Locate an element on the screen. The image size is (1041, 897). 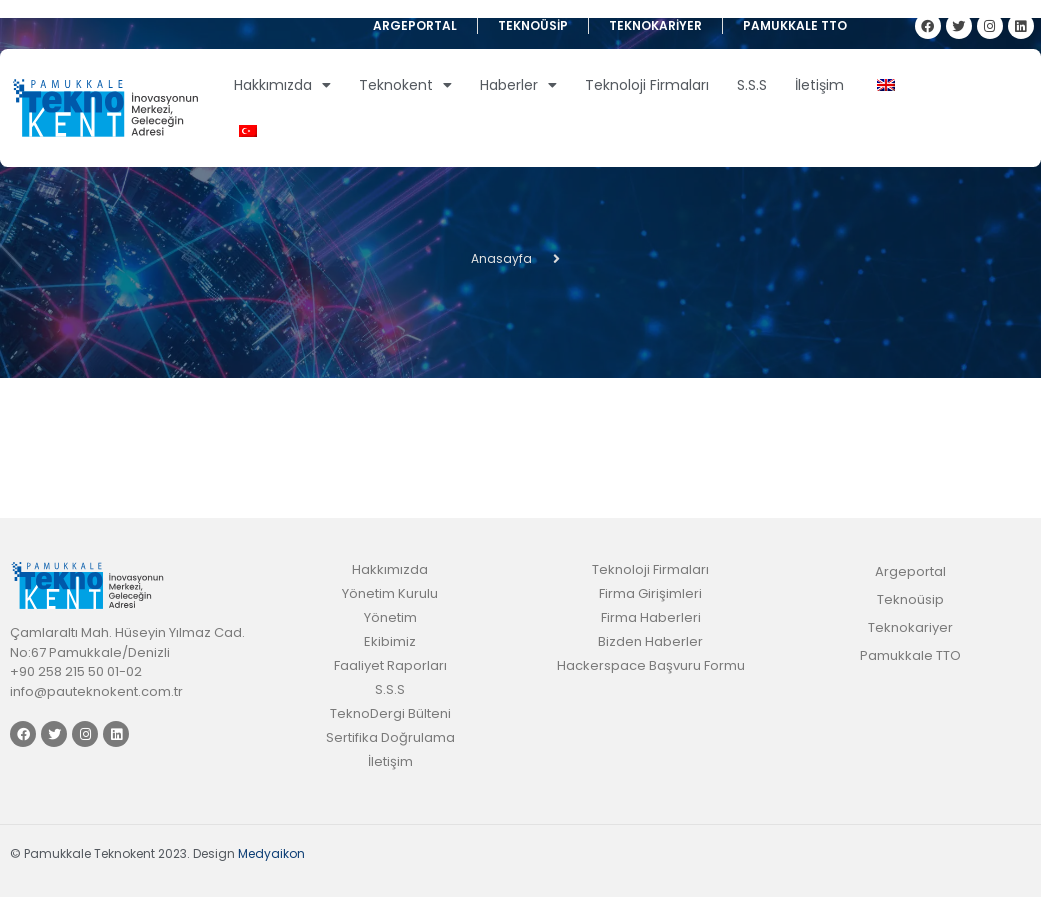
Teknoüsip is located at coordinates (533, 25).